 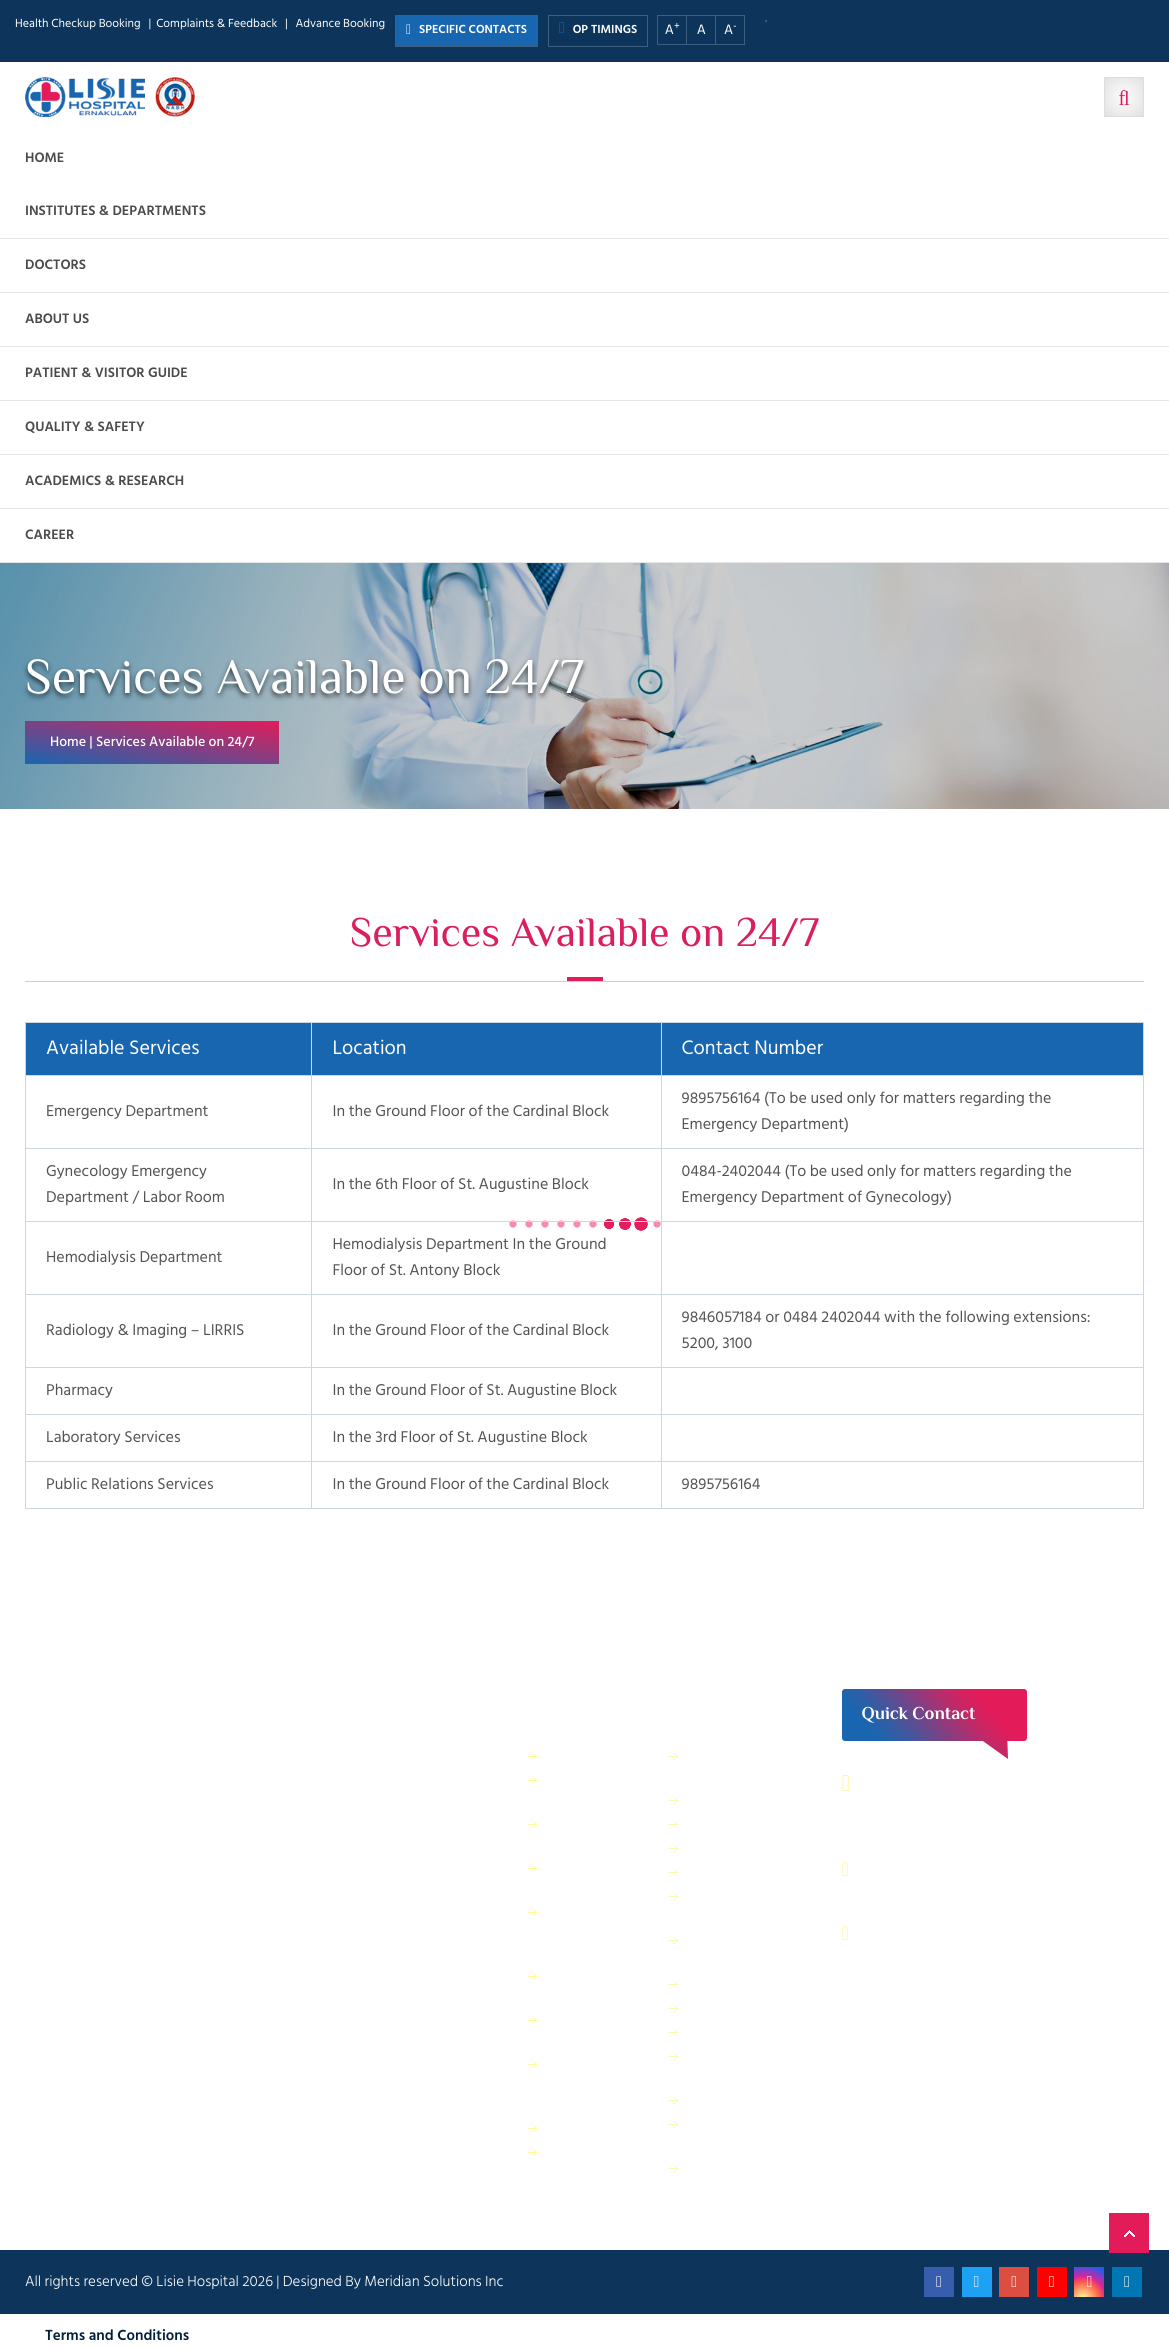 I want to click on Electrical department, so click(x=724, y=1949).